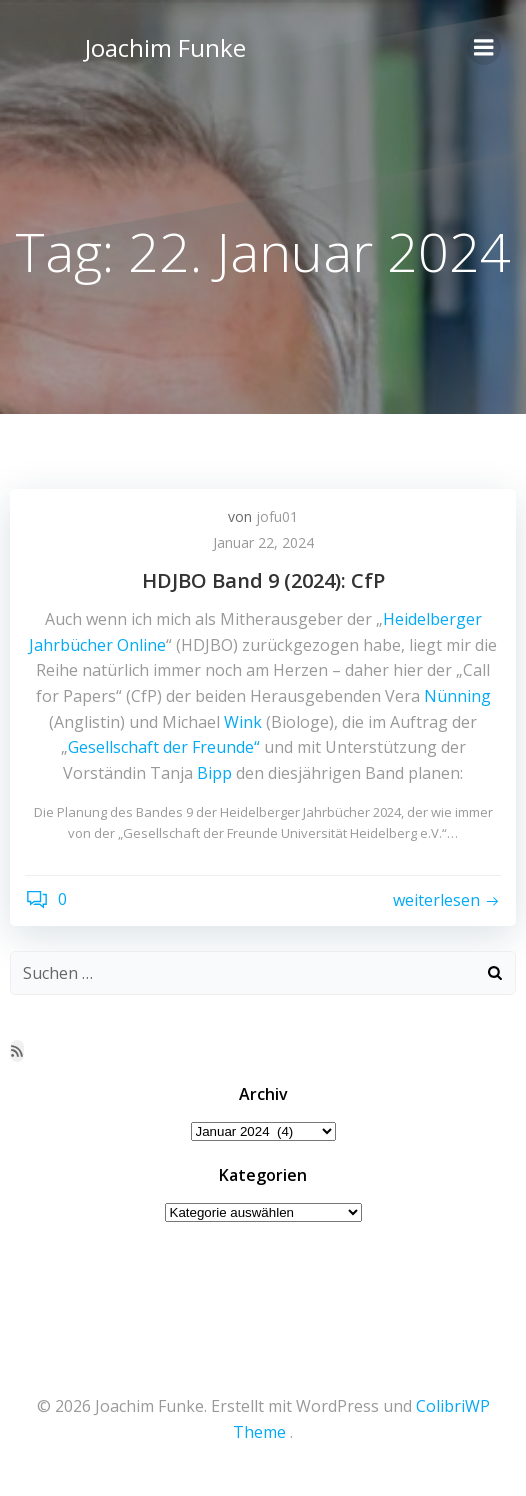  What do you see at coordinates (165, 47) in the screenshot?
I see `Joachim Funke` at bounding box center [165, 47].